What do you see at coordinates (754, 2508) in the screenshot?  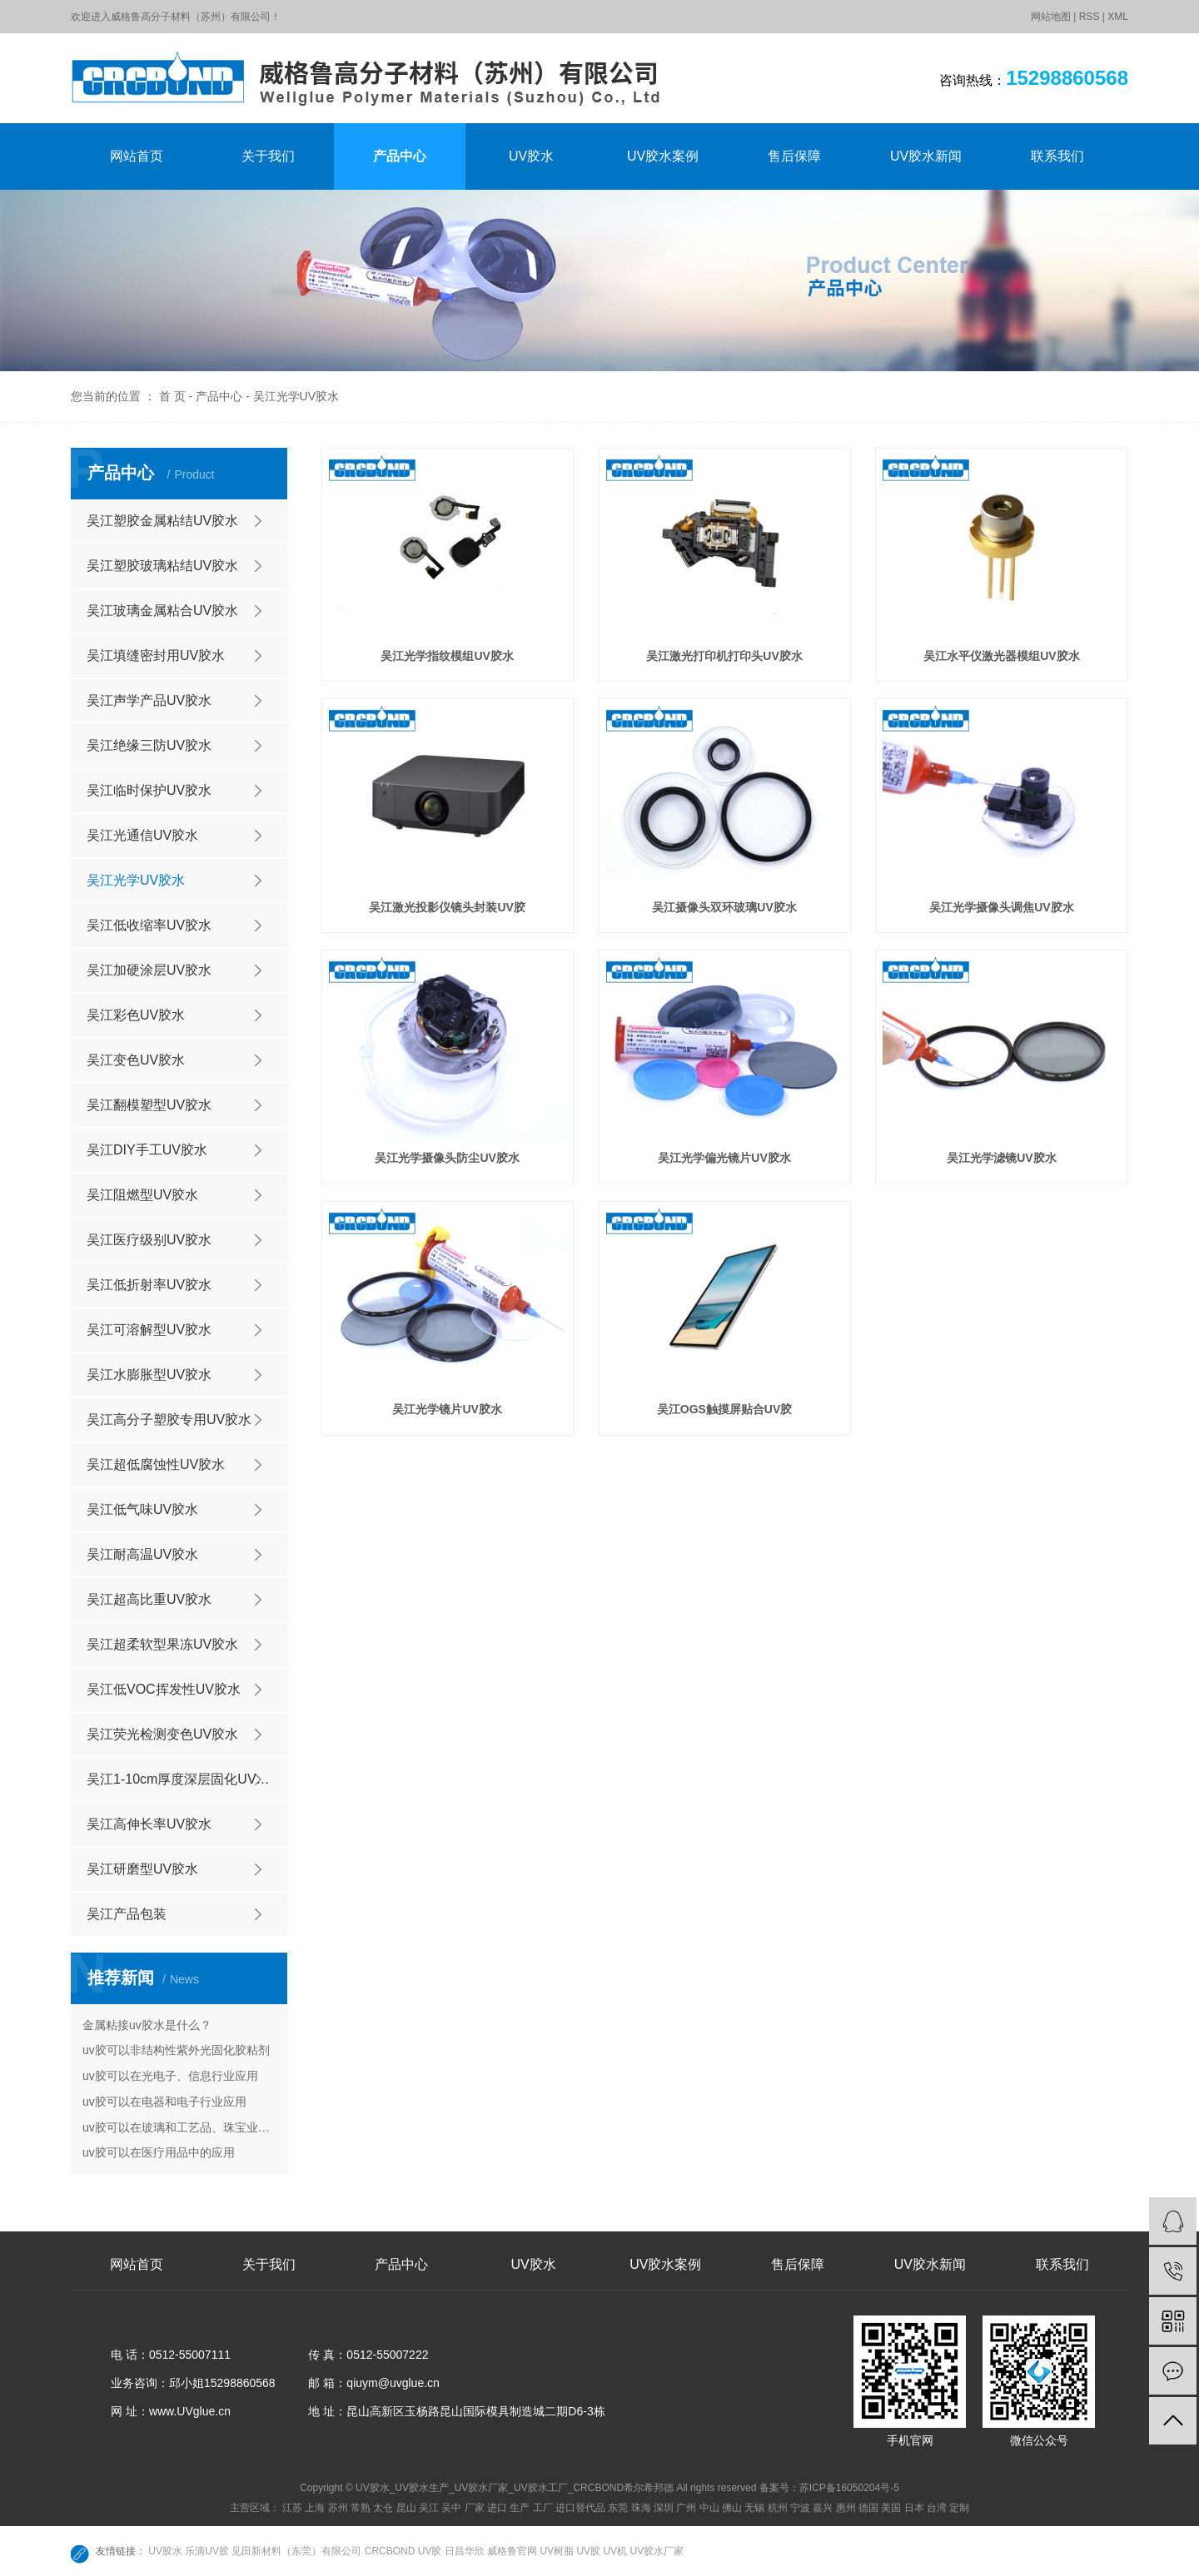 I see `无锡` at bounding box center [754, 2508].